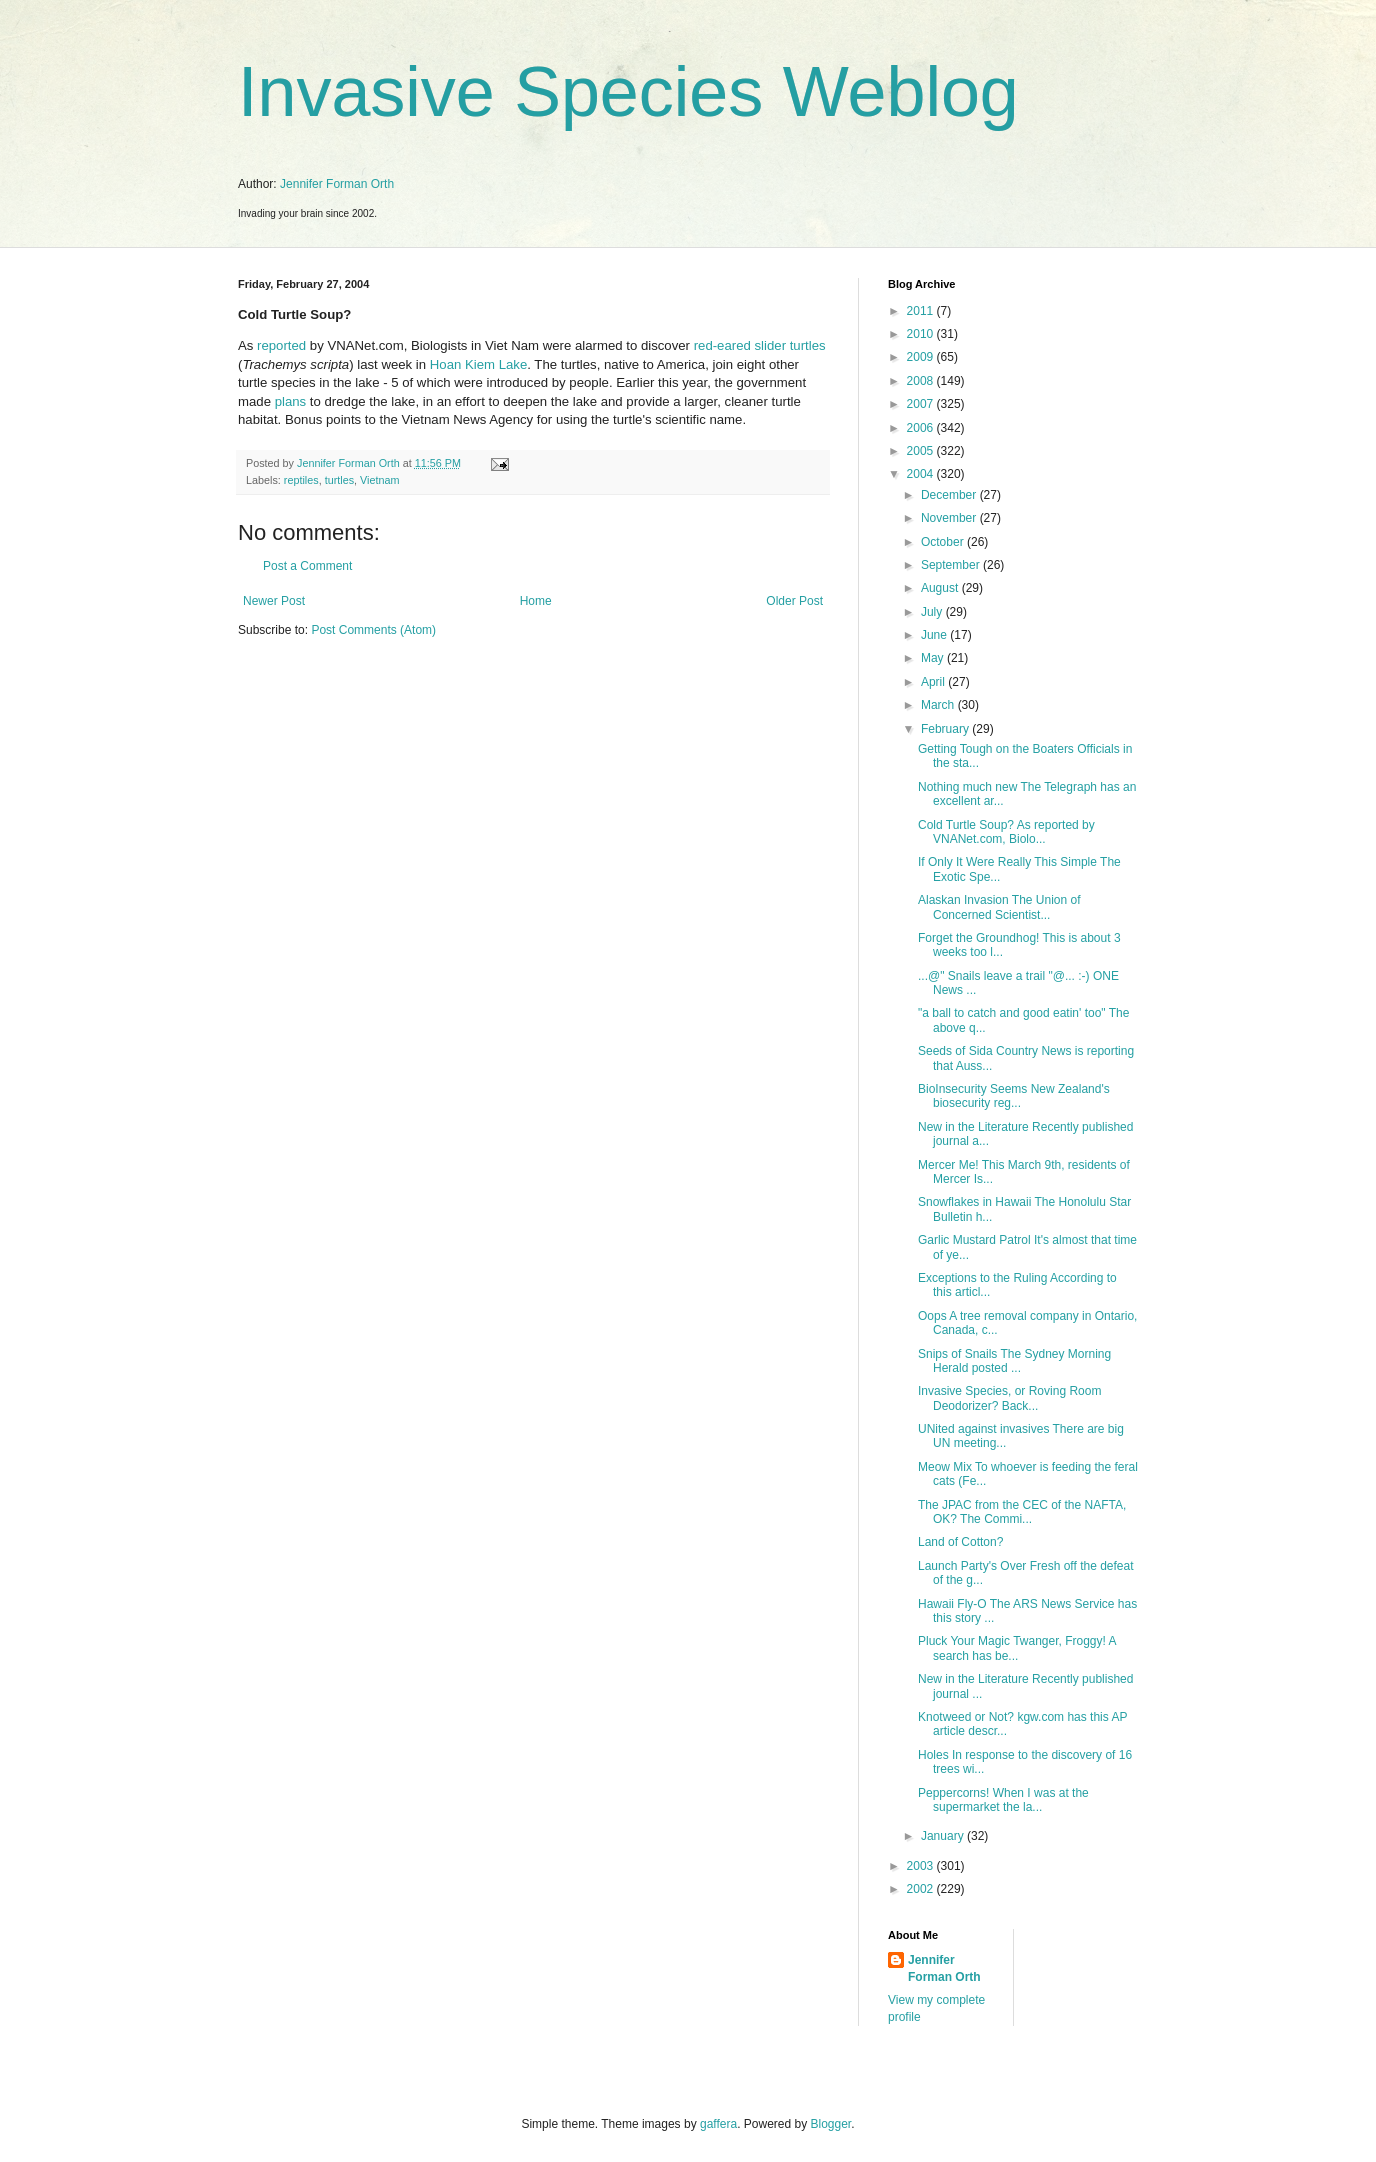 The height and width of the screenshot is (2162, 1376). Describe the element at coordinates (479, 364) in the screenshot. I see `Hoan Kiem Lake` at that location.